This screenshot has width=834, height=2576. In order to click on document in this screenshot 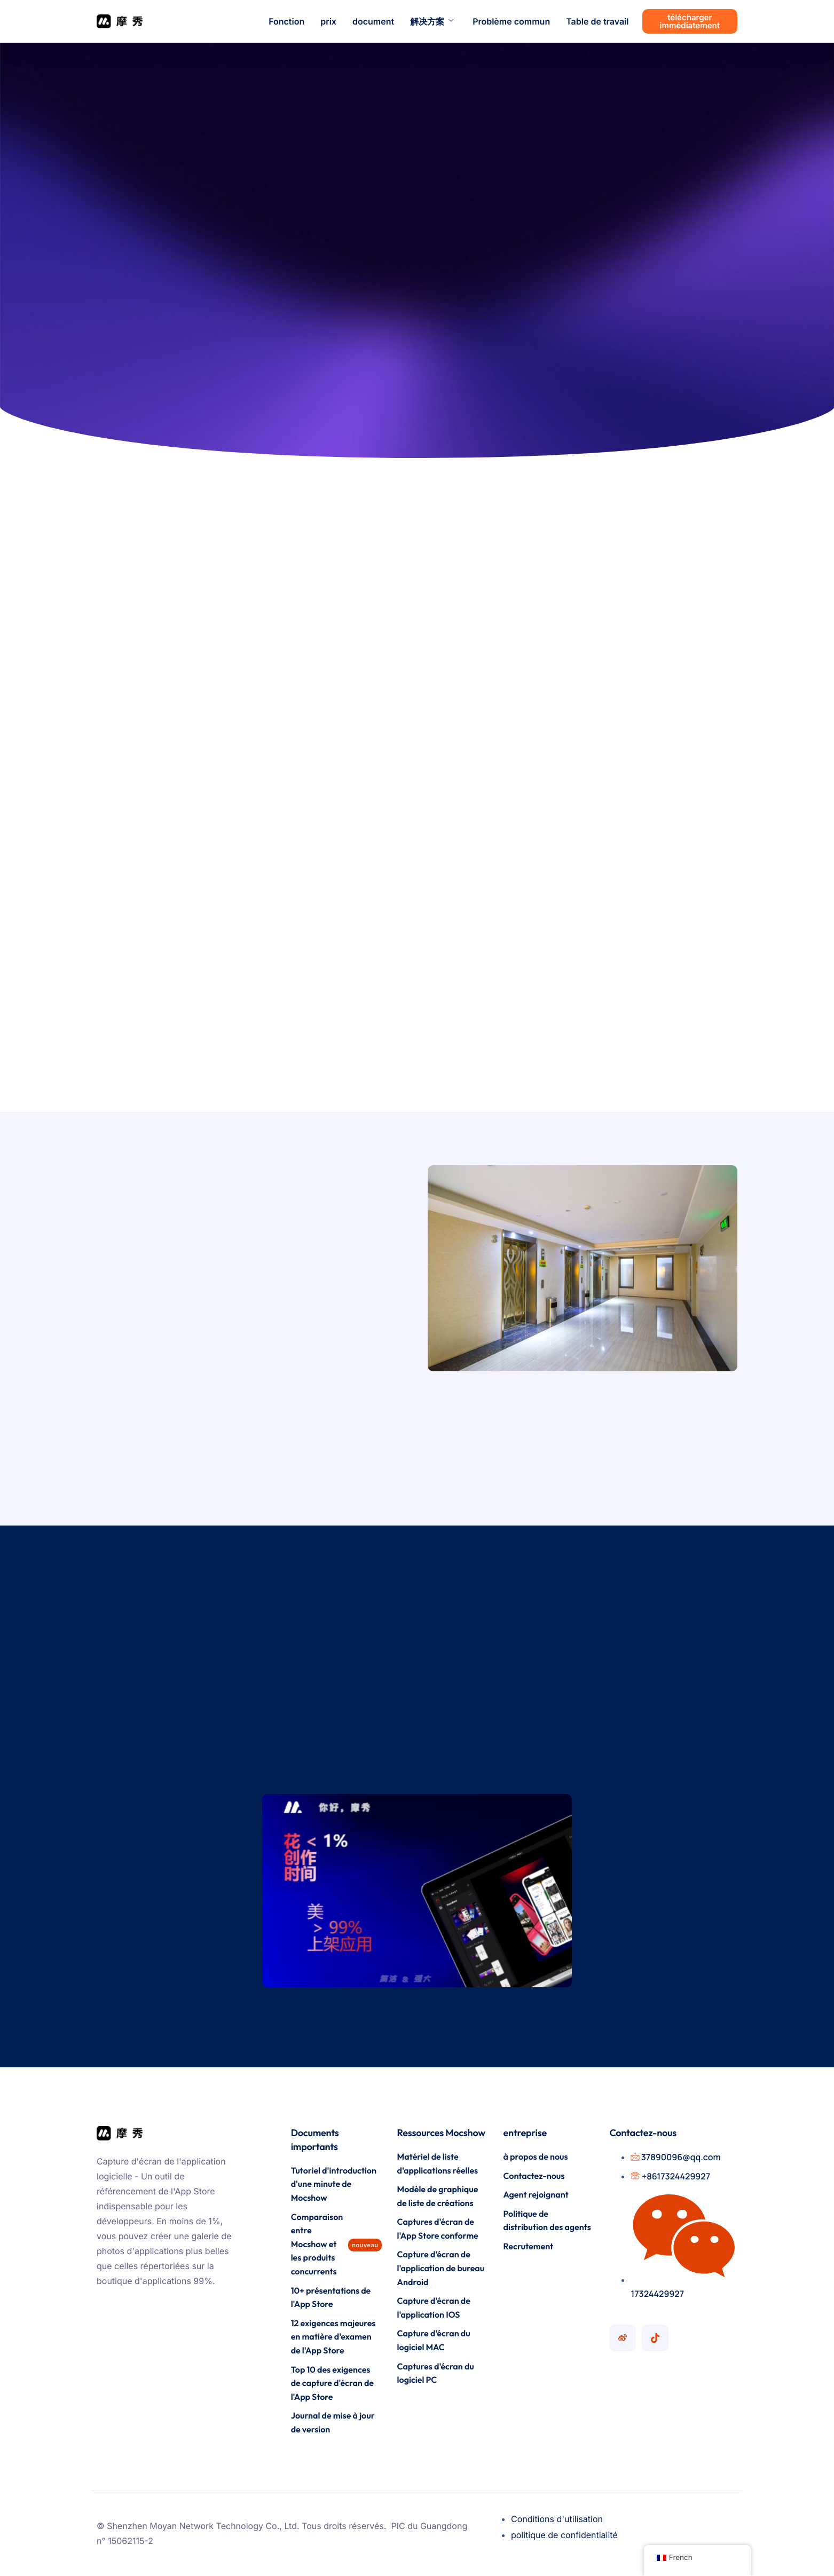, I will do `click(373, 21)`.